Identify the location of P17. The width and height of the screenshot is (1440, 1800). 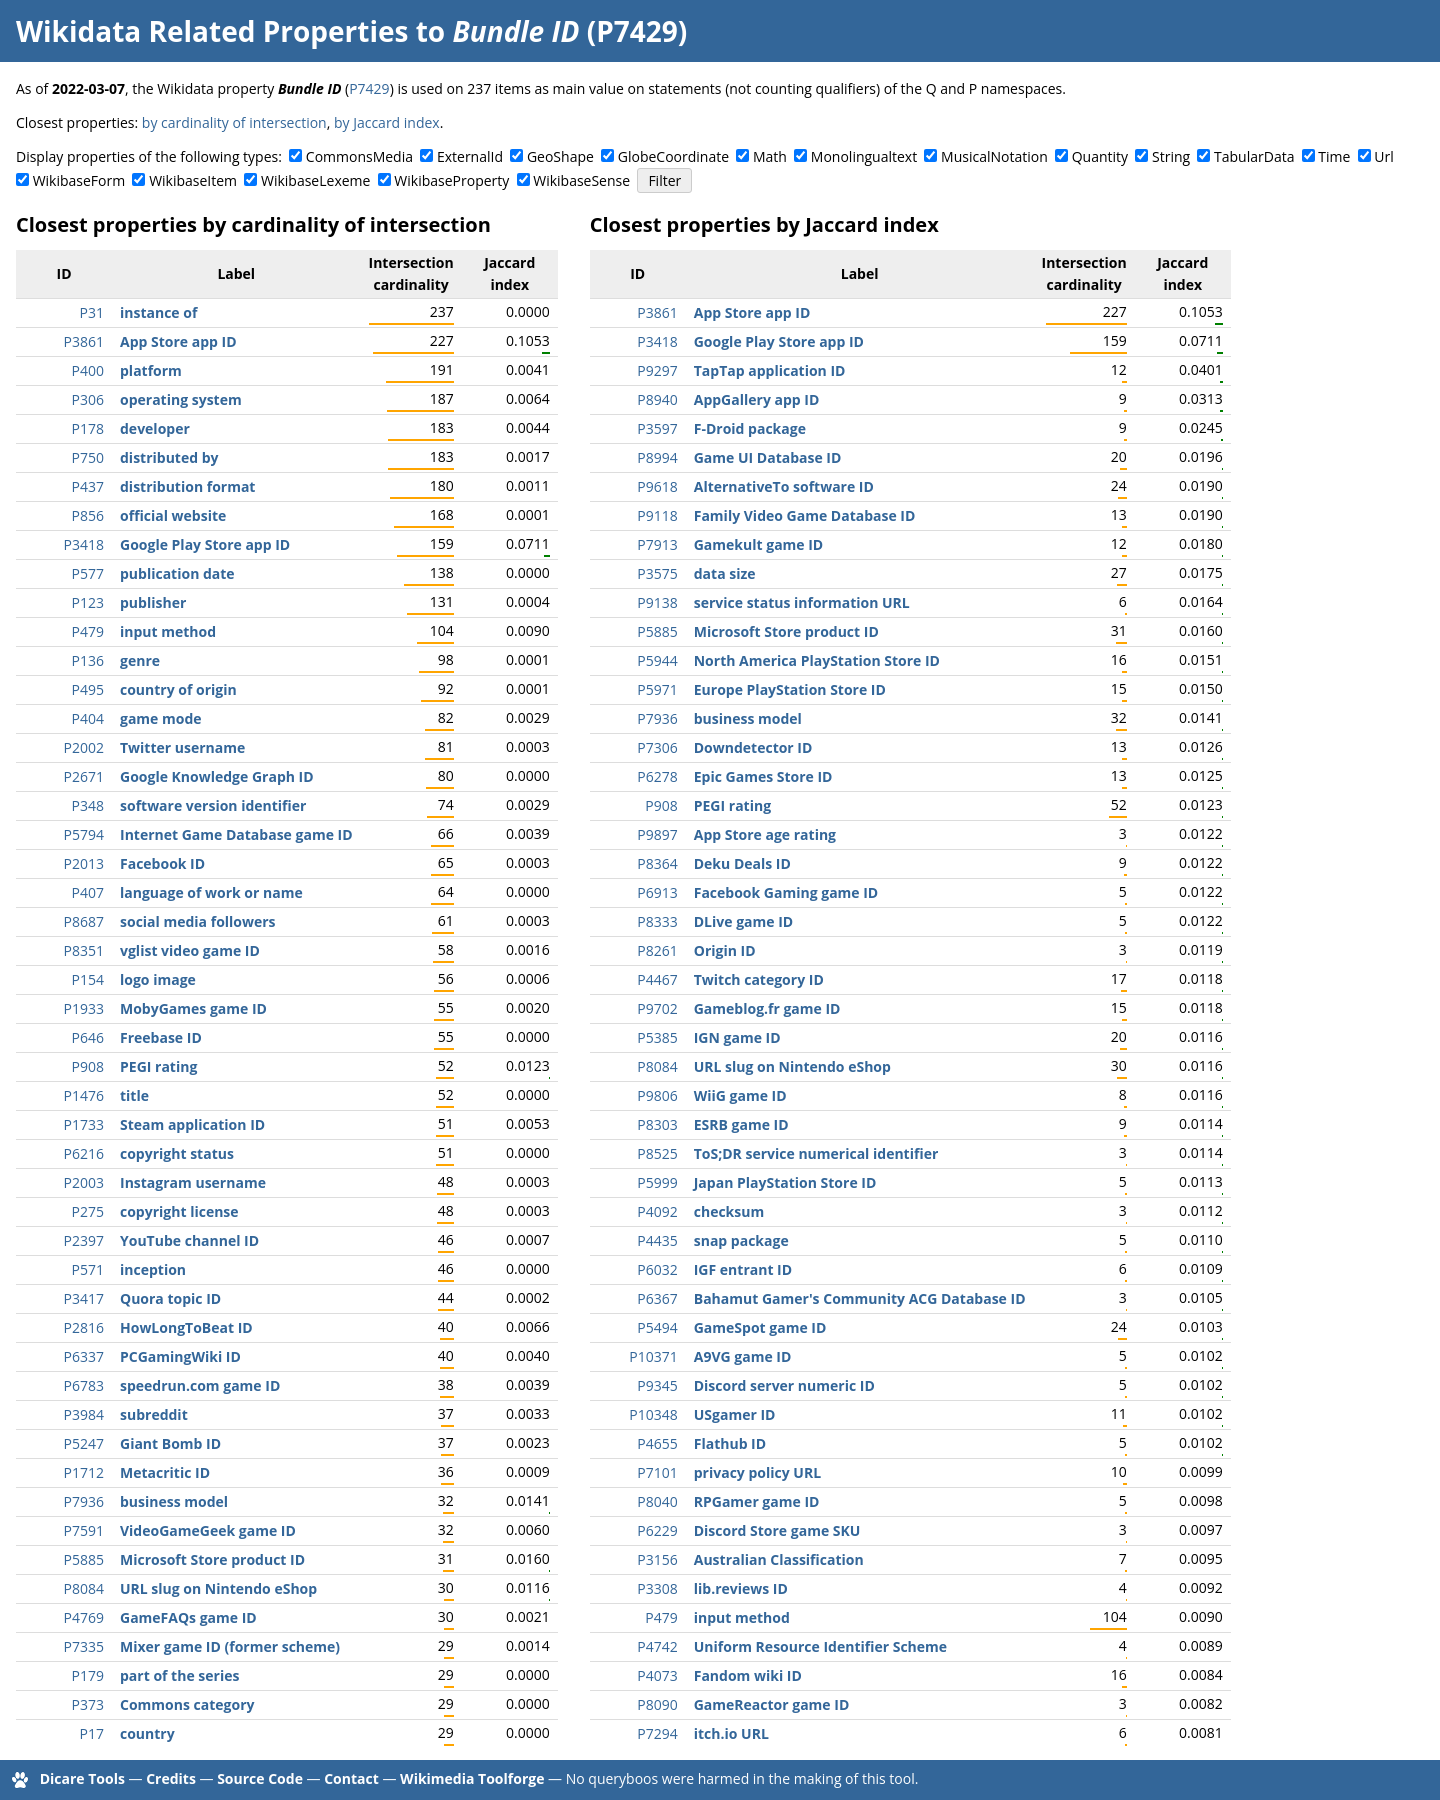
(92, 1733).